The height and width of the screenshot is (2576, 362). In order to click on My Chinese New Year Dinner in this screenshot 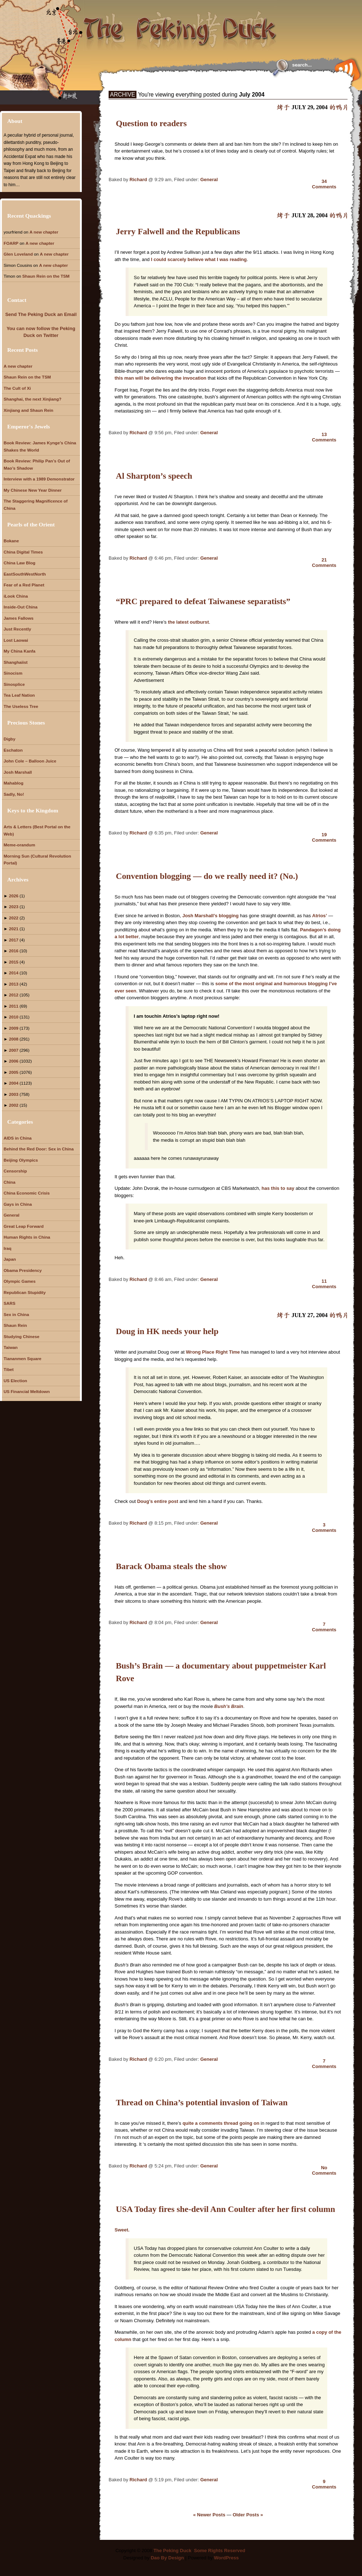, I will do `click(33, 490)`.